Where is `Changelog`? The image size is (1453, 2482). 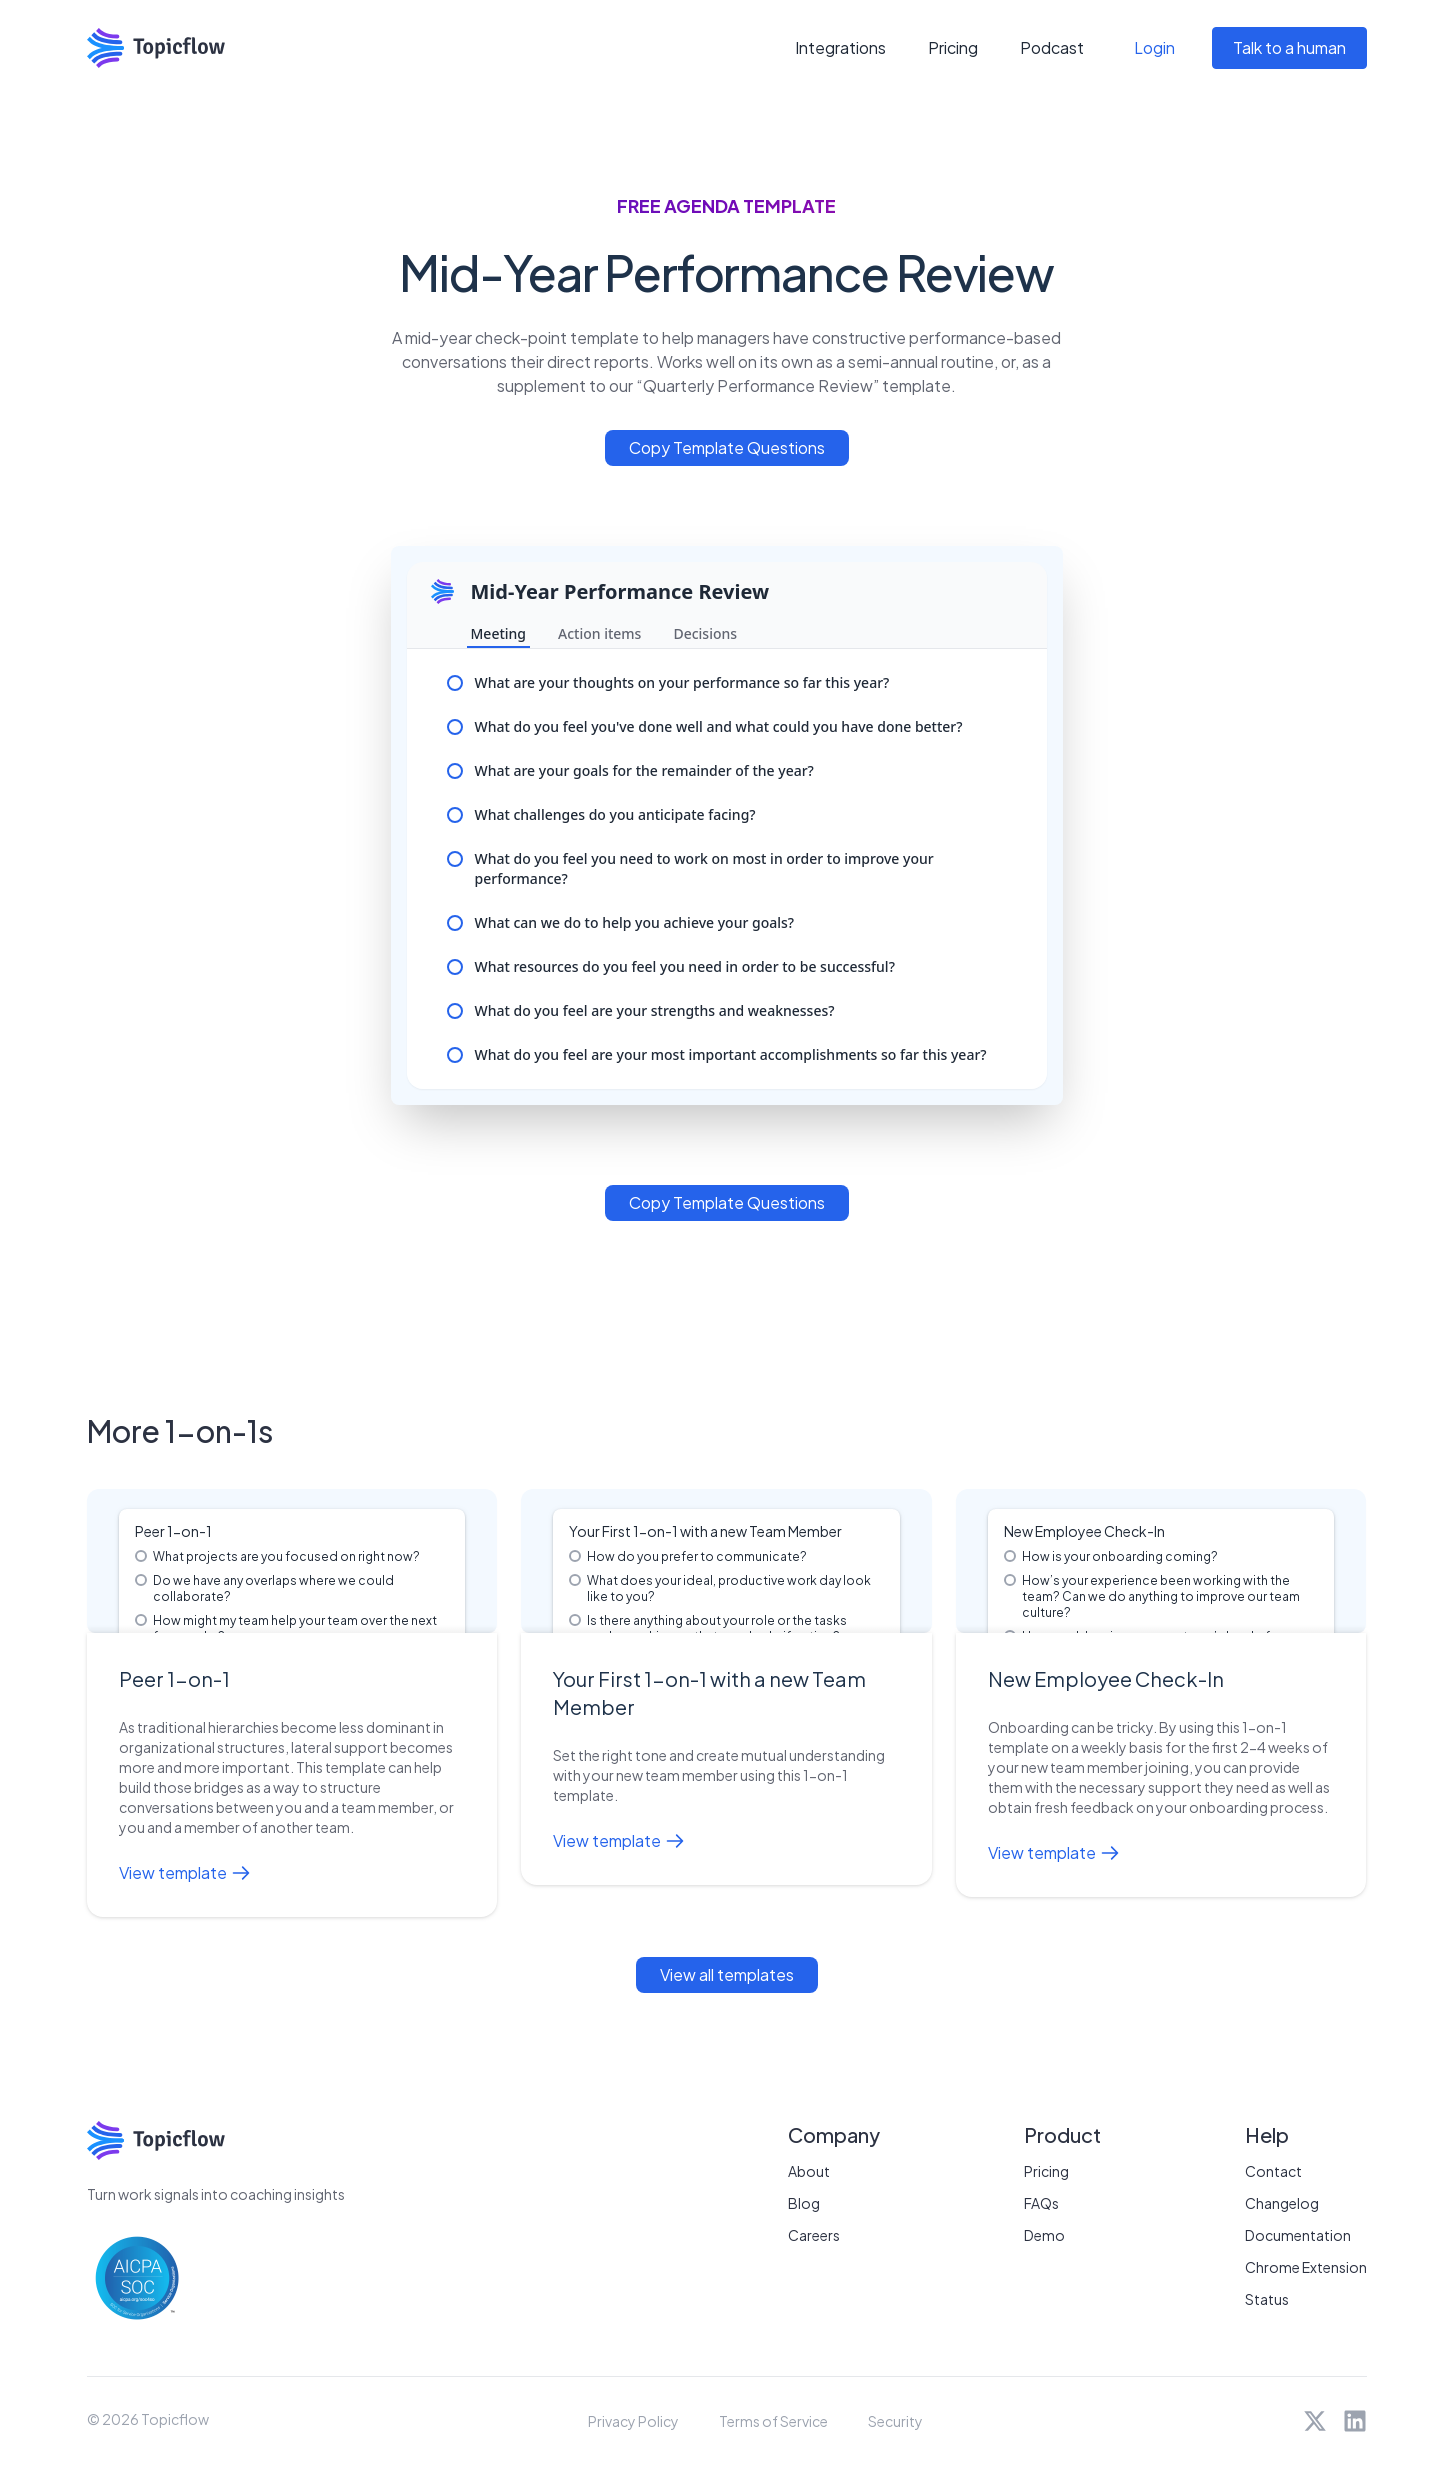 Changelog is located at coordinates (1282, 2203).